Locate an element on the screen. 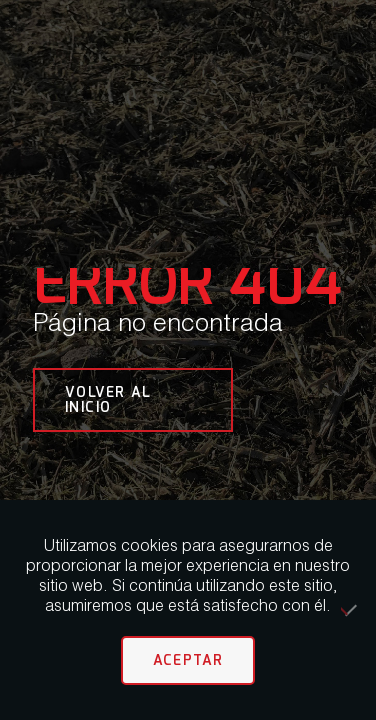 The image size is (376, 720). [No] is located at coordinates (351, 610).